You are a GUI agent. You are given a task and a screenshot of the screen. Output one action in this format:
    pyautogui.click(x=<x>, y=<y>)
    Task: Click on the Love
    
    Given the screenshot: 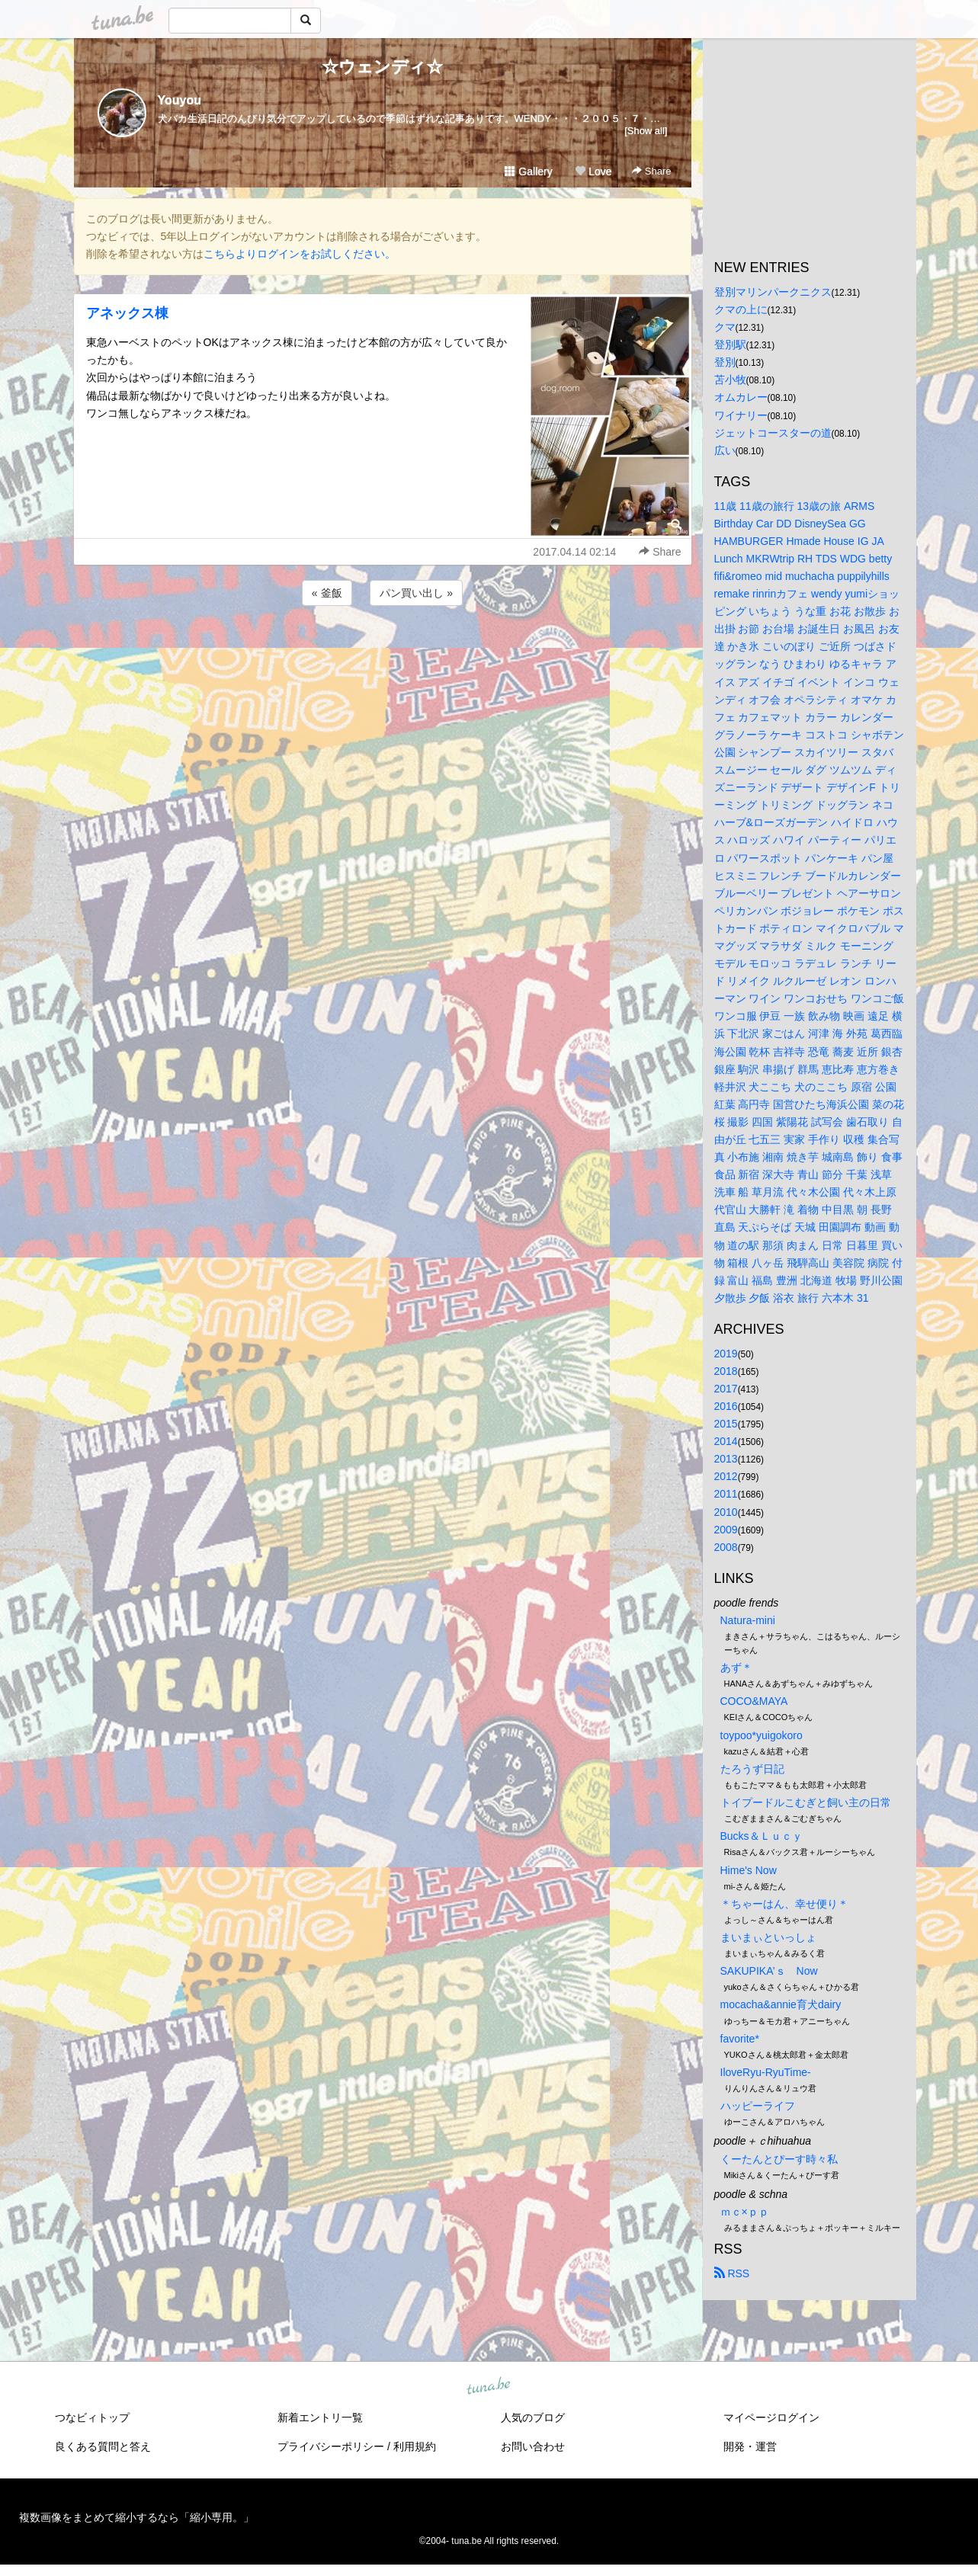 What is the action you would take?
    pyautogui.click(x=593, y=171)
    